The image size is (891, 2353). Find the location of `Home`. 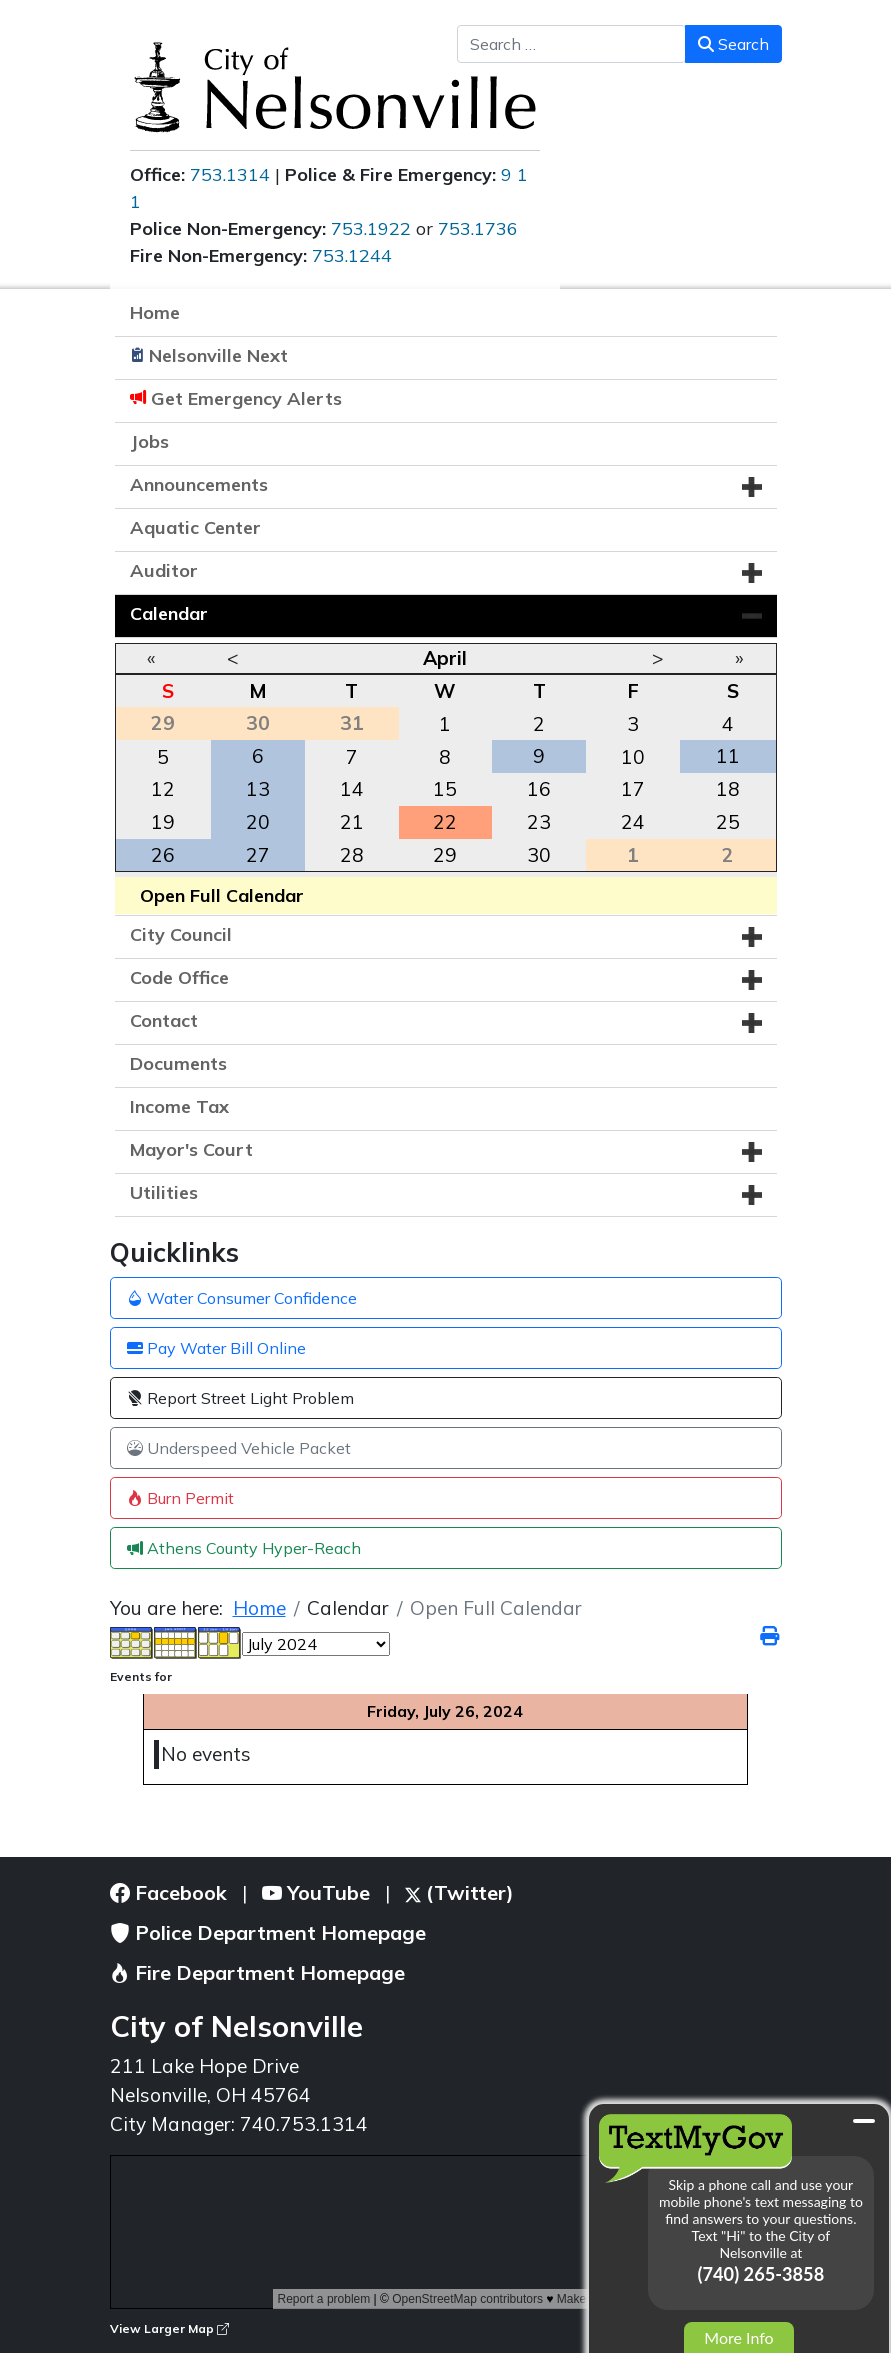

Home is located at coordinates (155, 312).